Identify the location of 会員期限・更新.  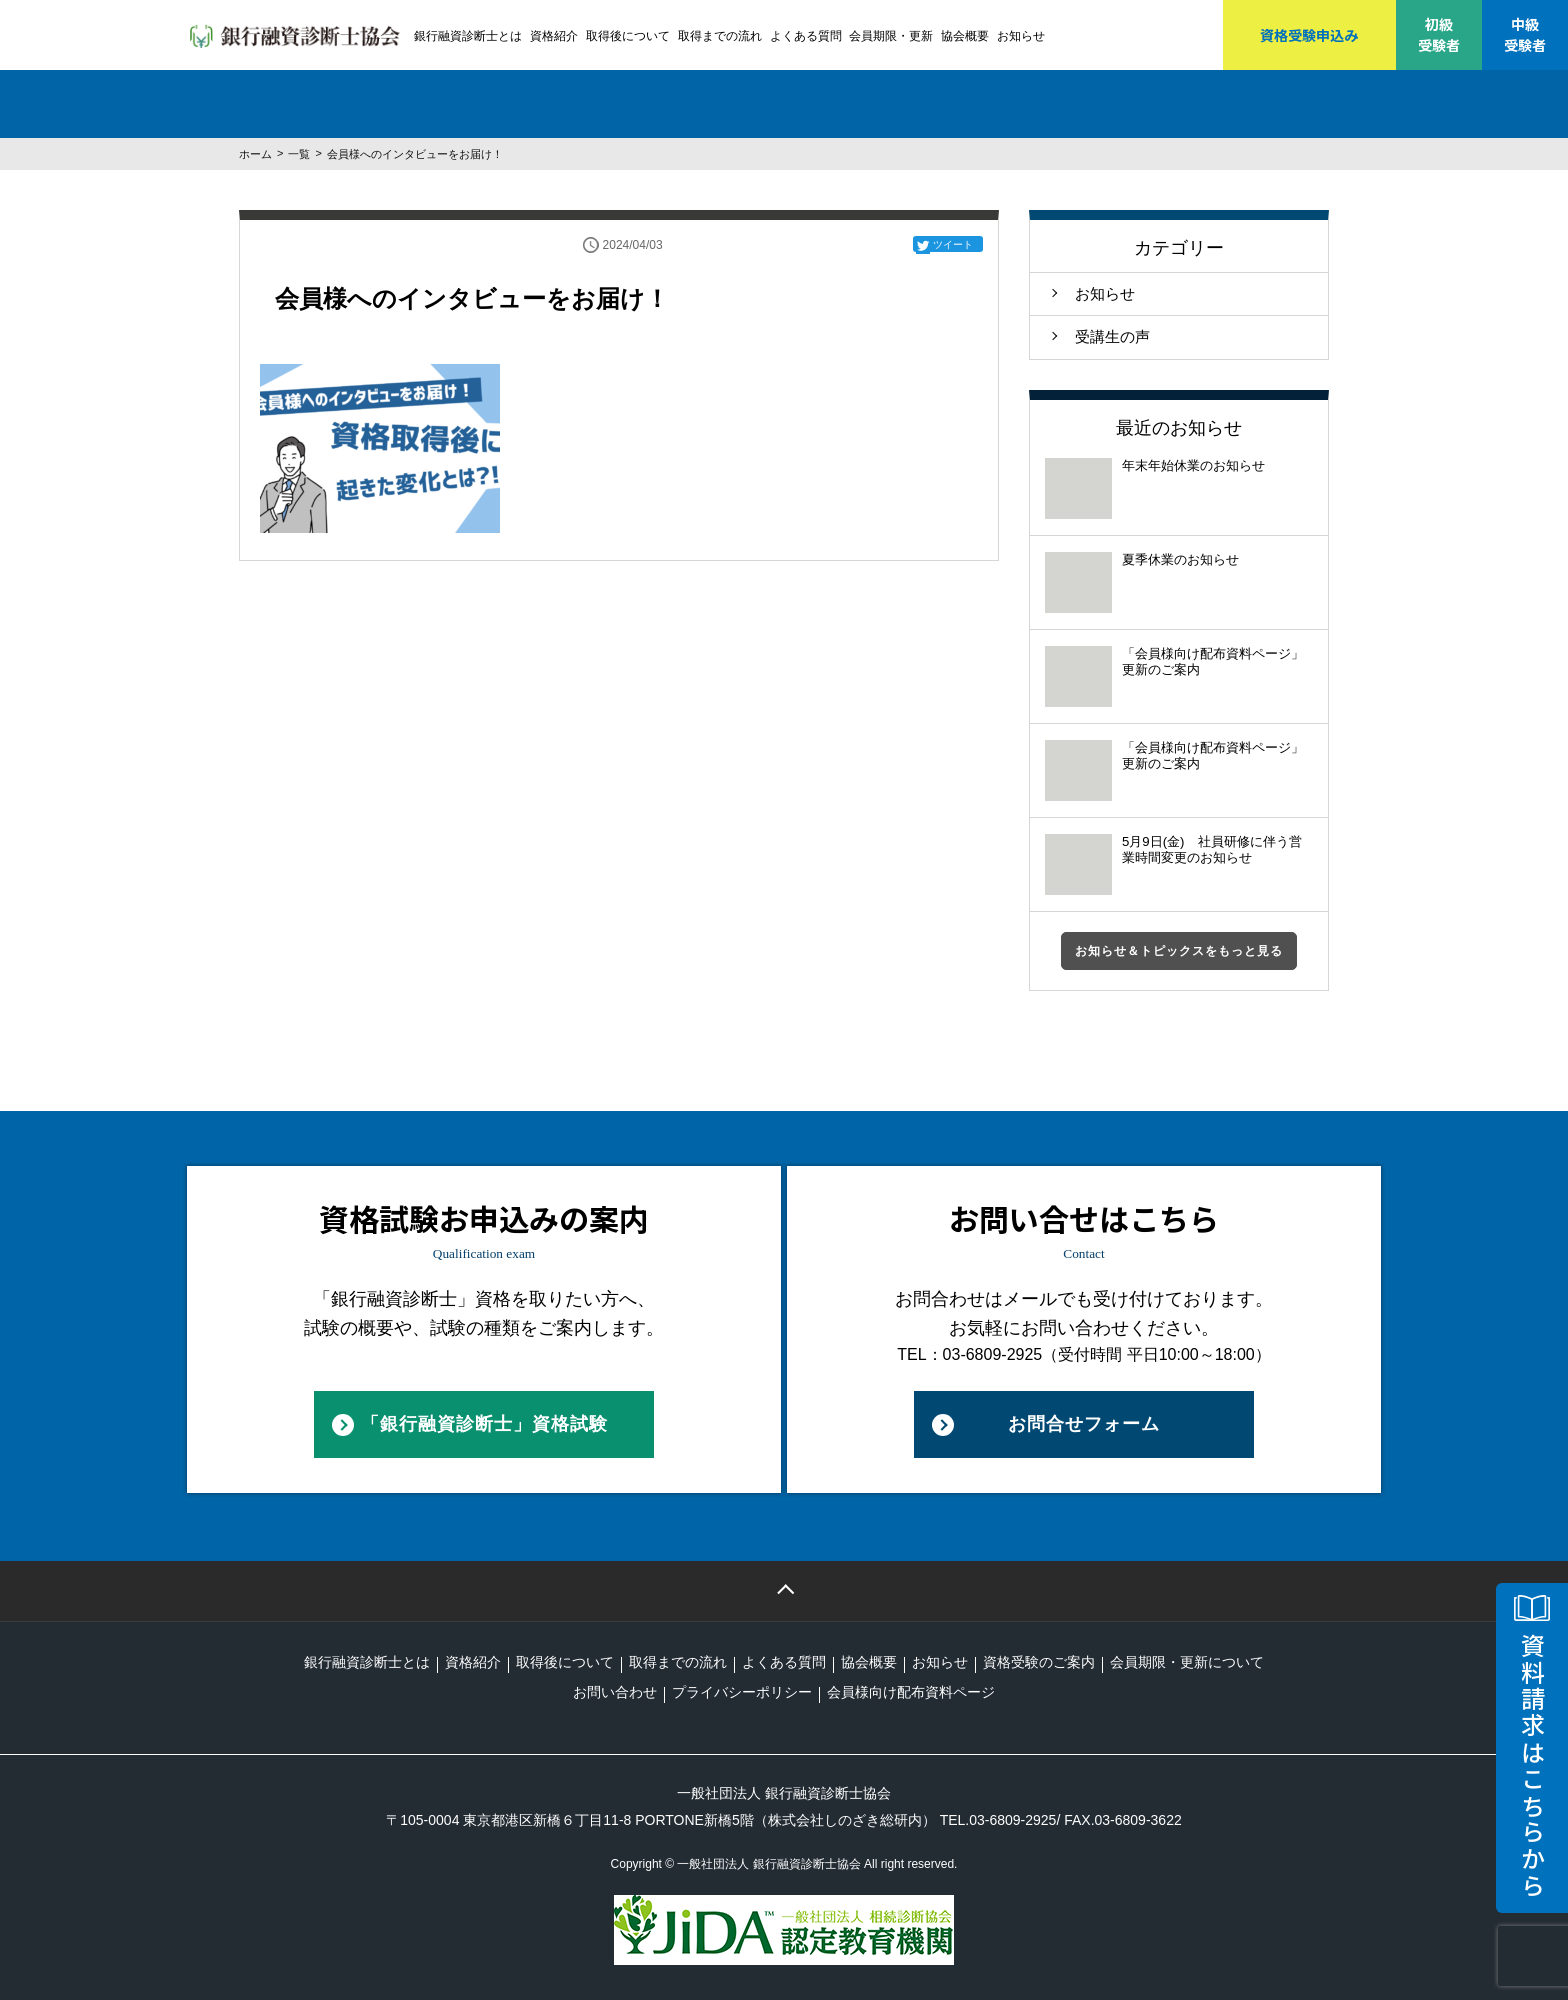
(891, 36).